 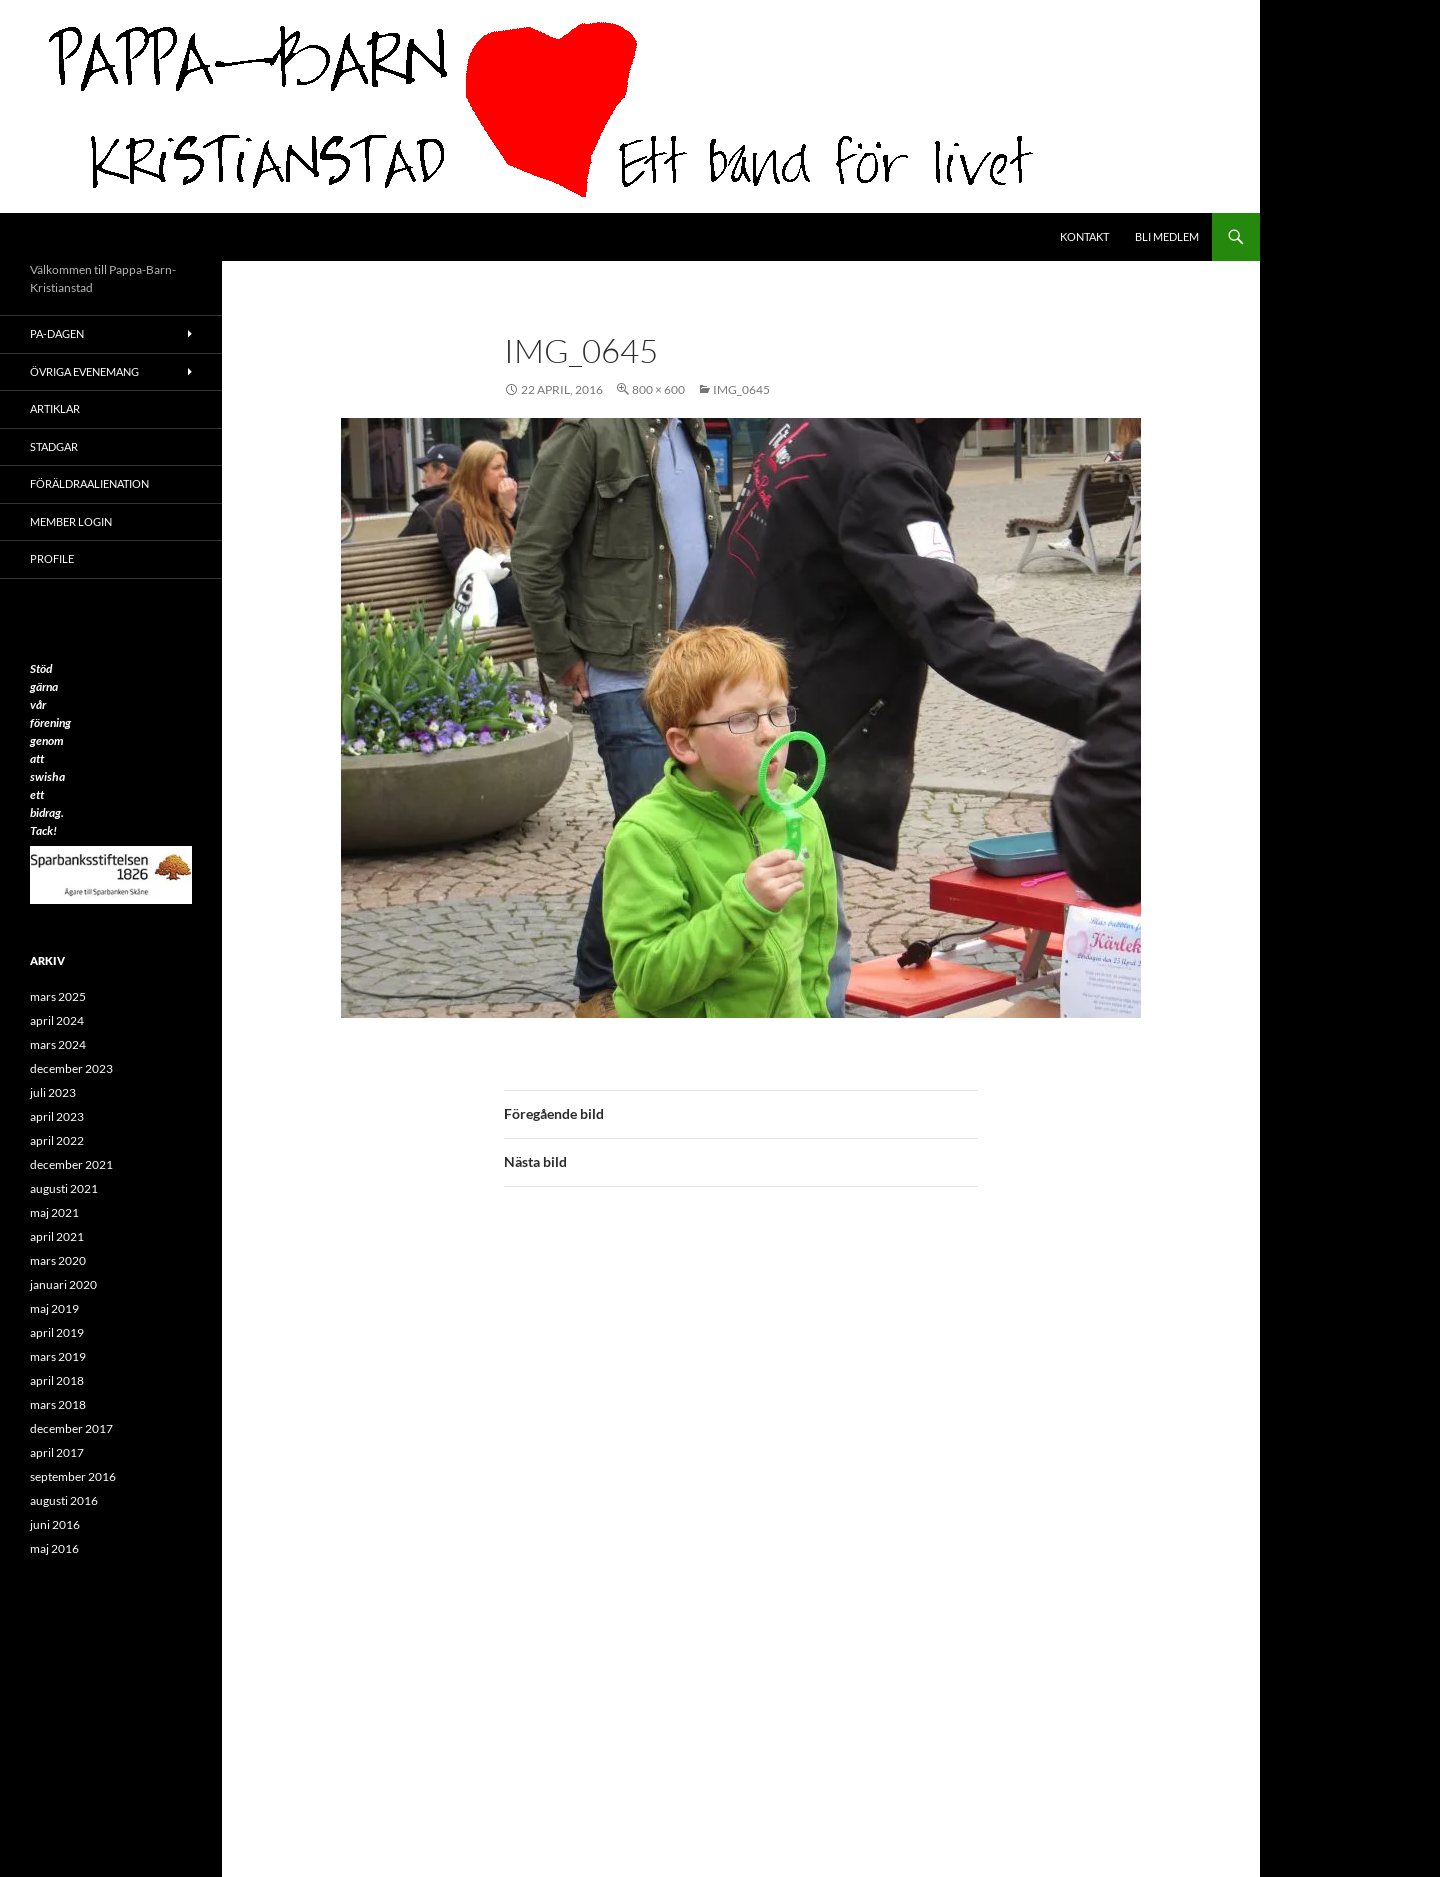 I want to click on mars 2024, so click(x=58, y=1044).